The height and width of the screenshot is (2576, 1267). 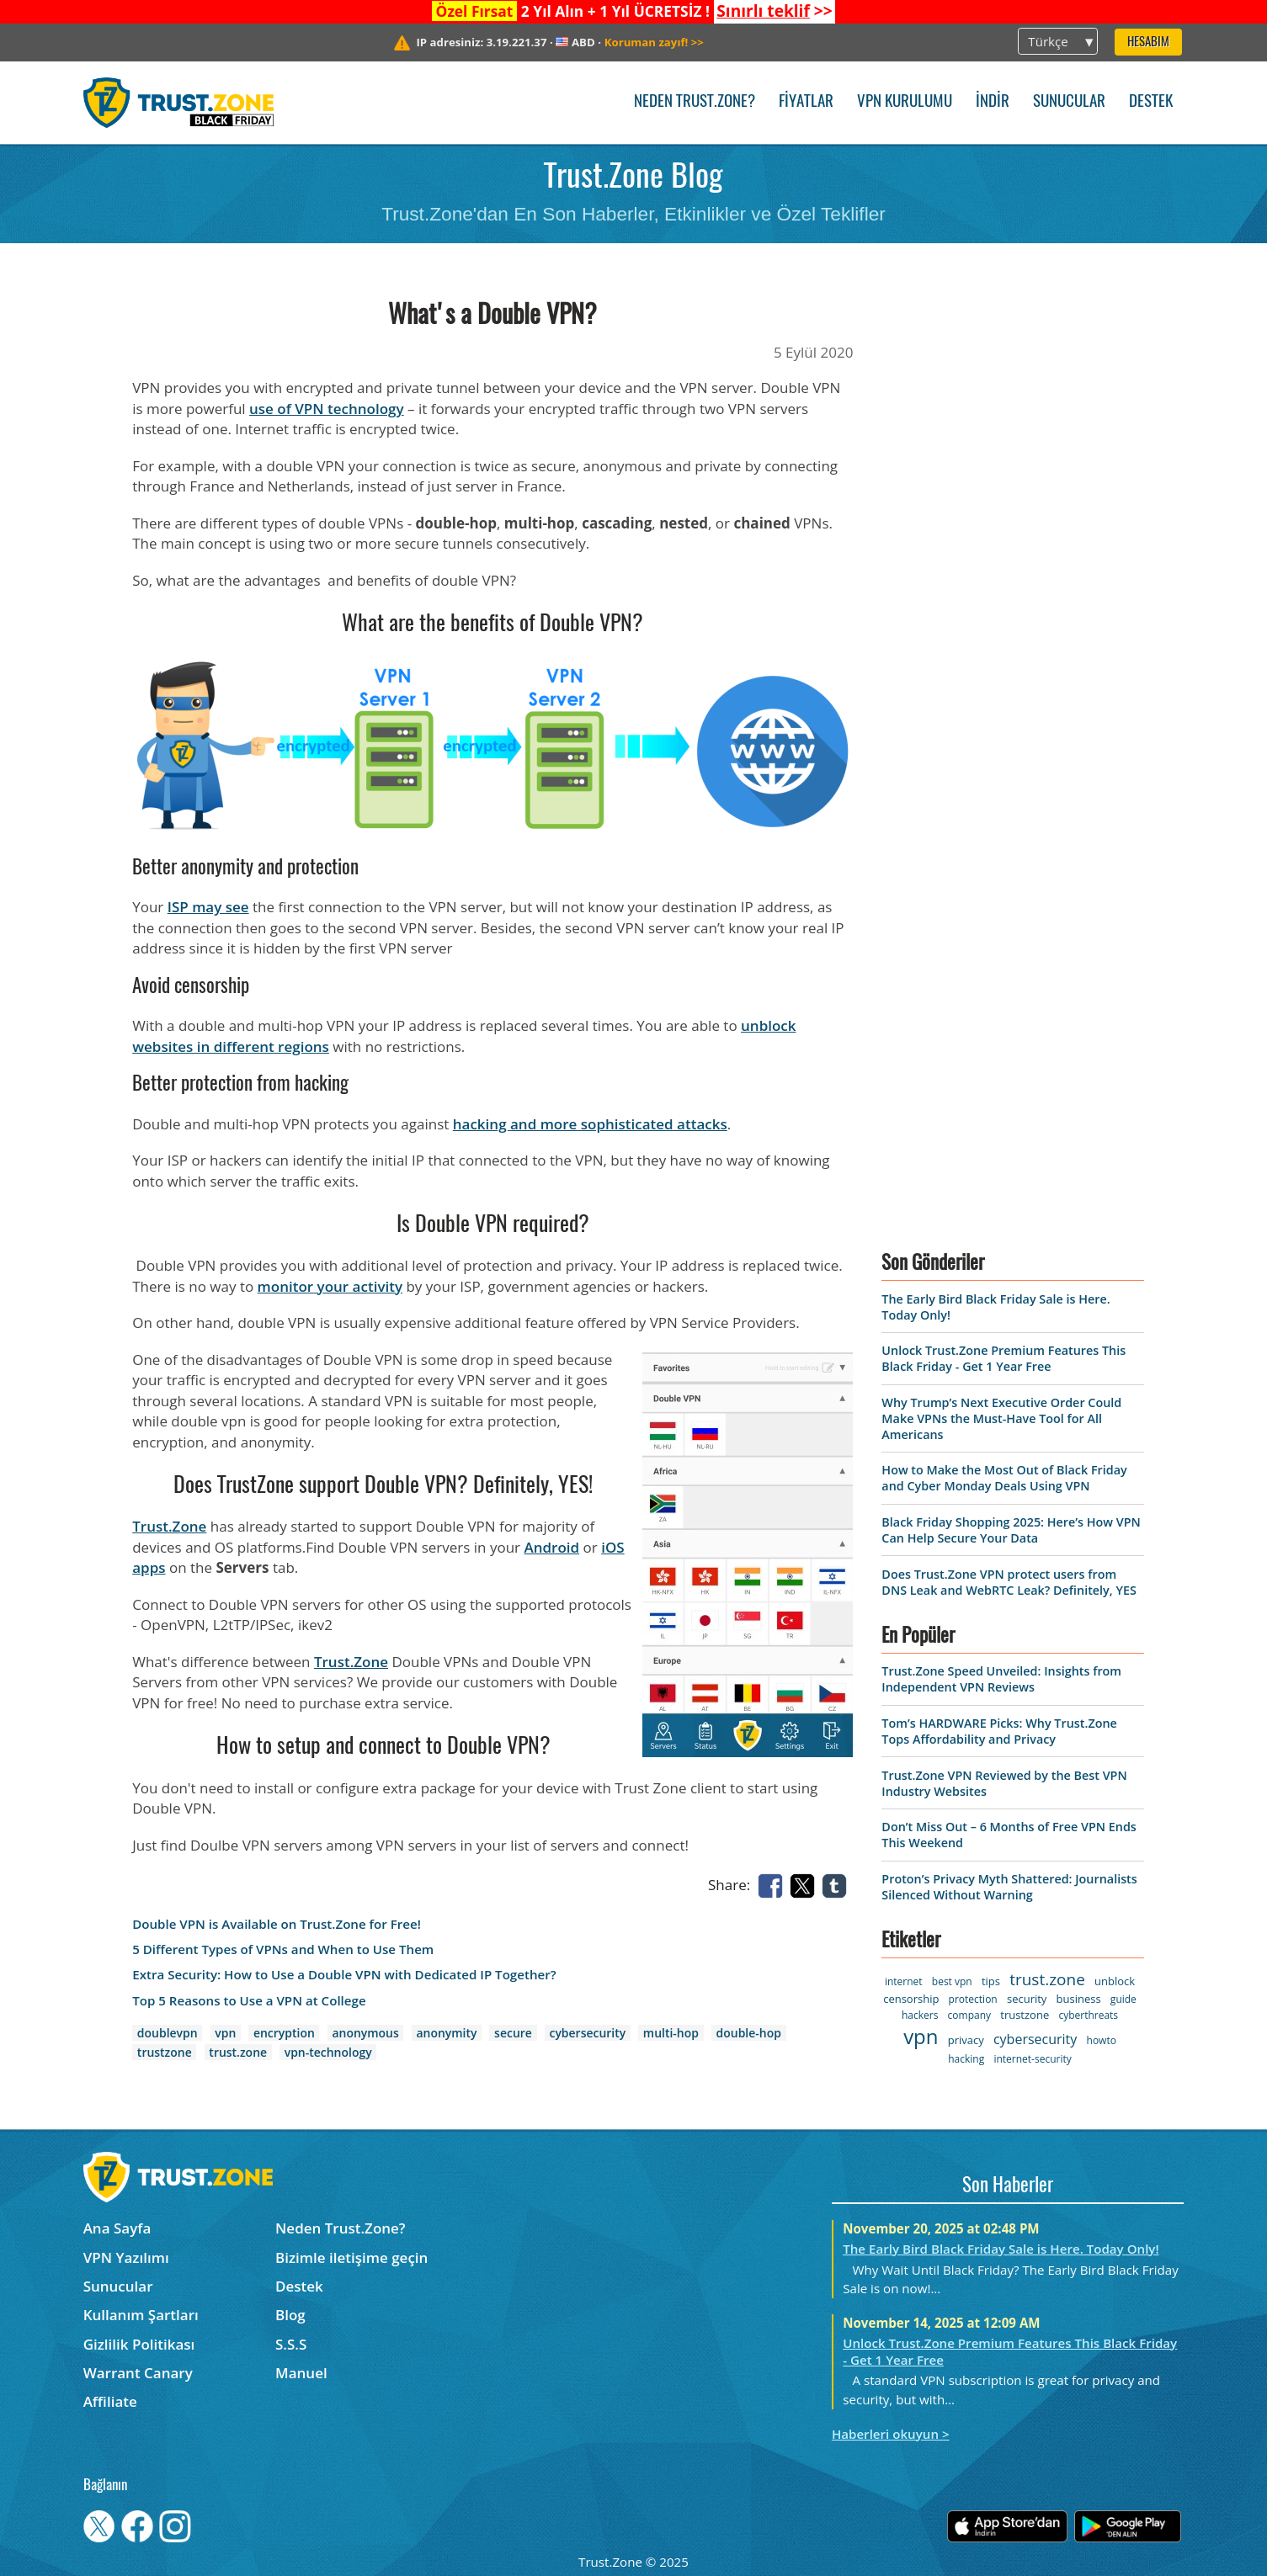 What do you see at coordinates (806, 102) in the screenshot?
I see `Fiyatlar` at bounding box center [806, 102].